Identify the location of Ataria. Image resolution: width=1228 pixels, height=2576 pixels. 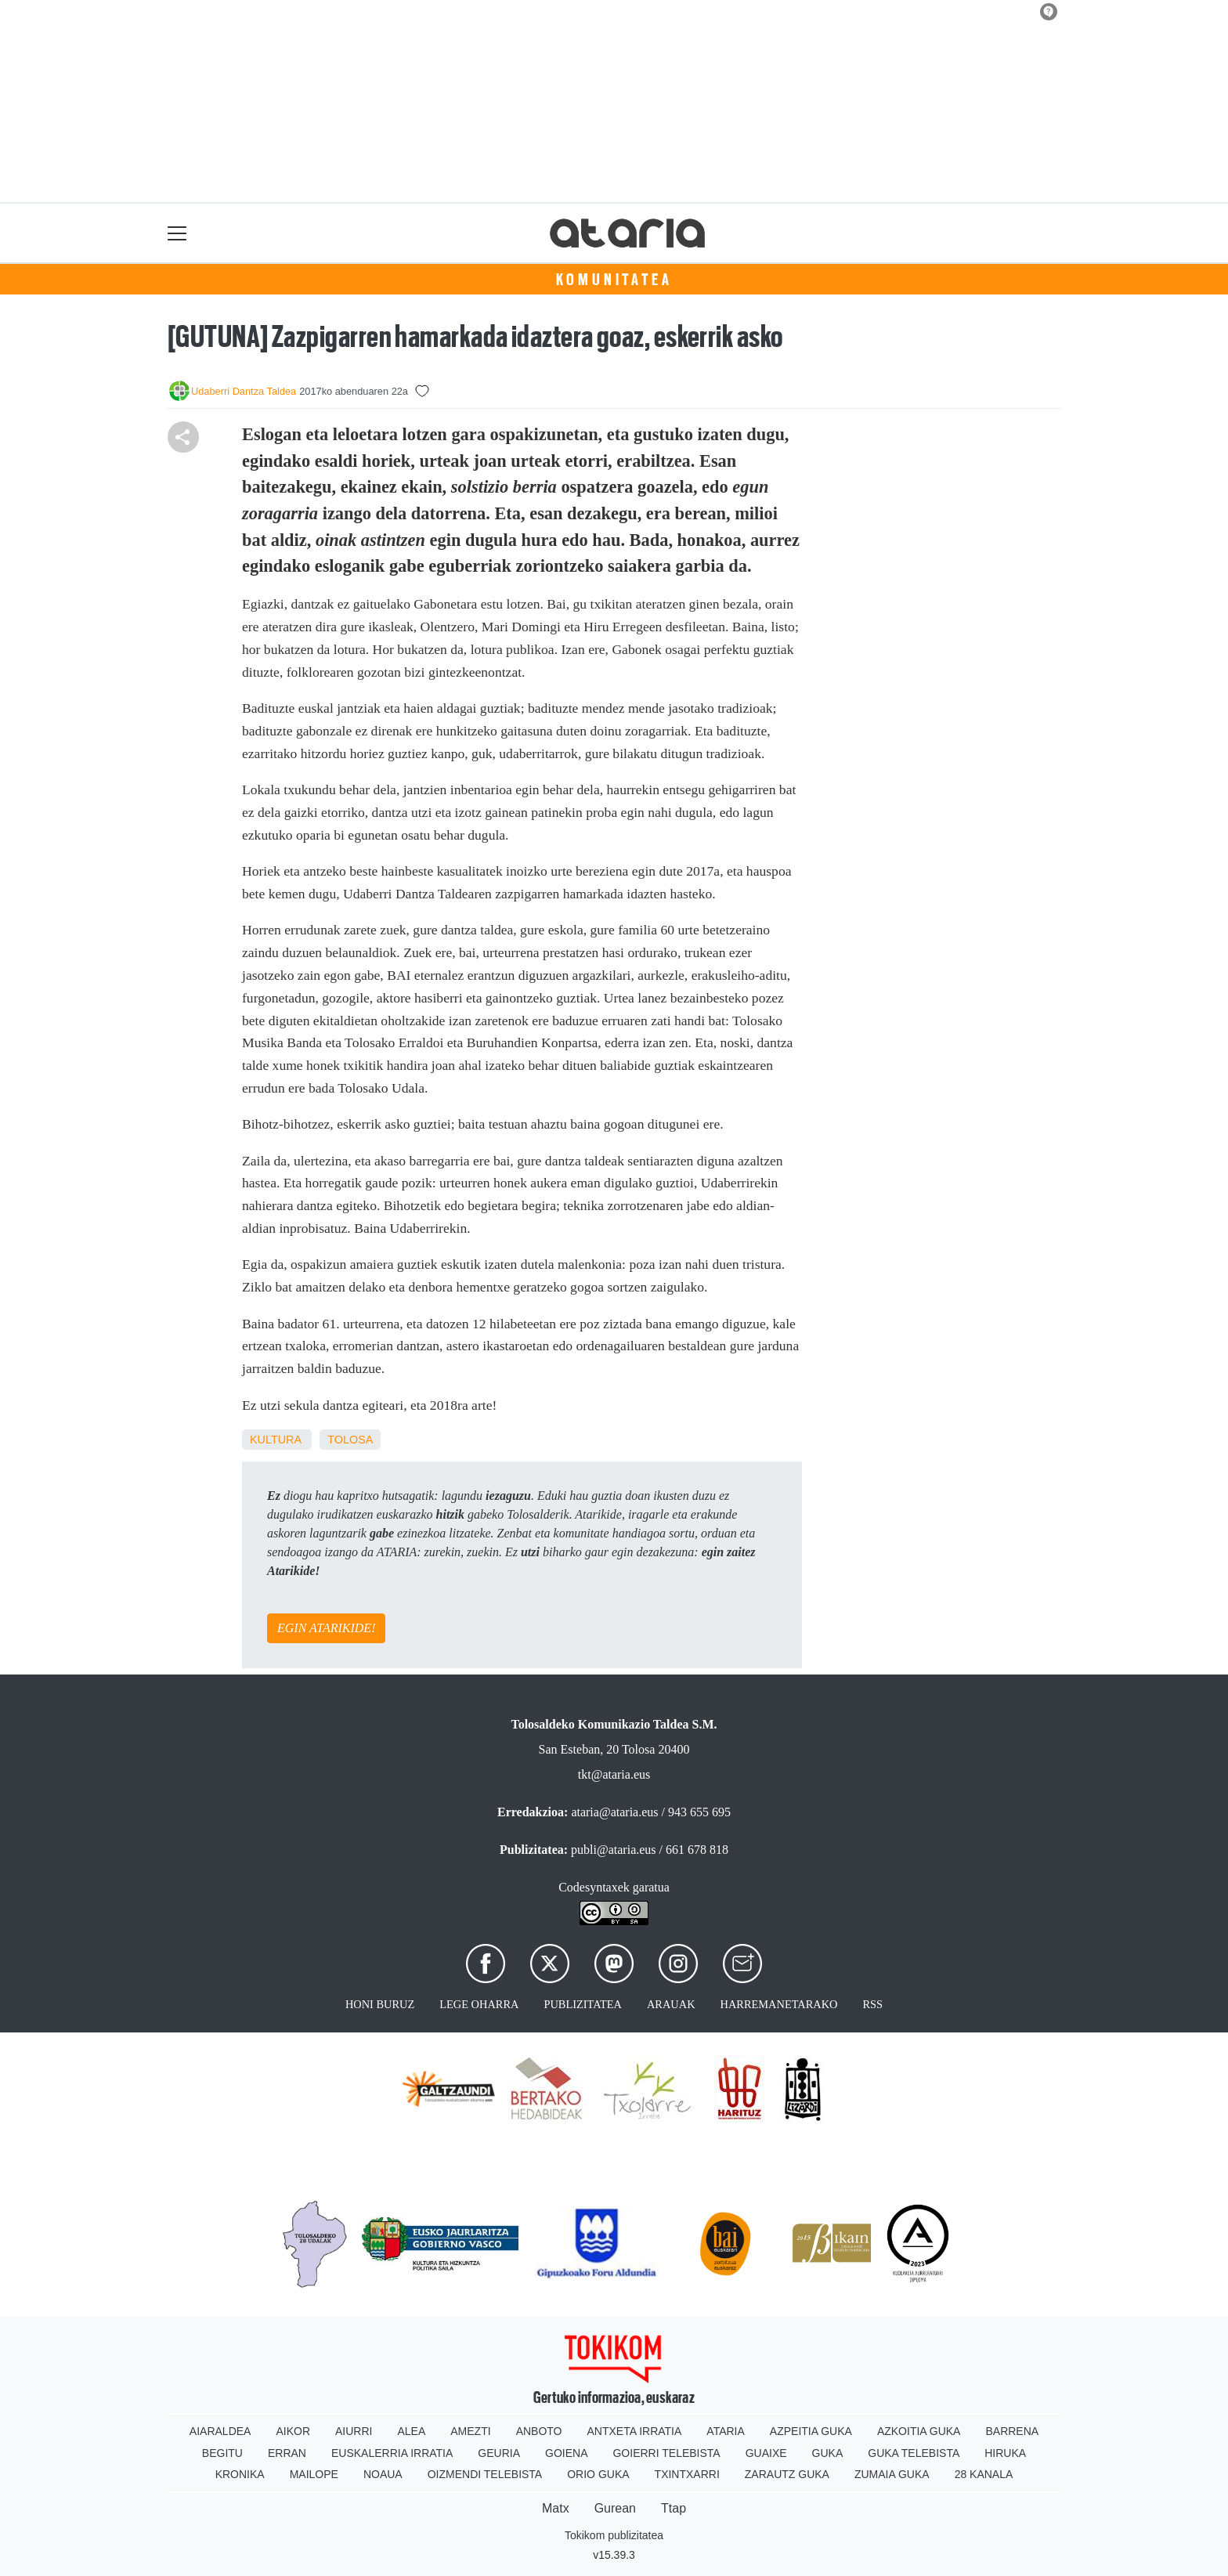
(725, 2431).